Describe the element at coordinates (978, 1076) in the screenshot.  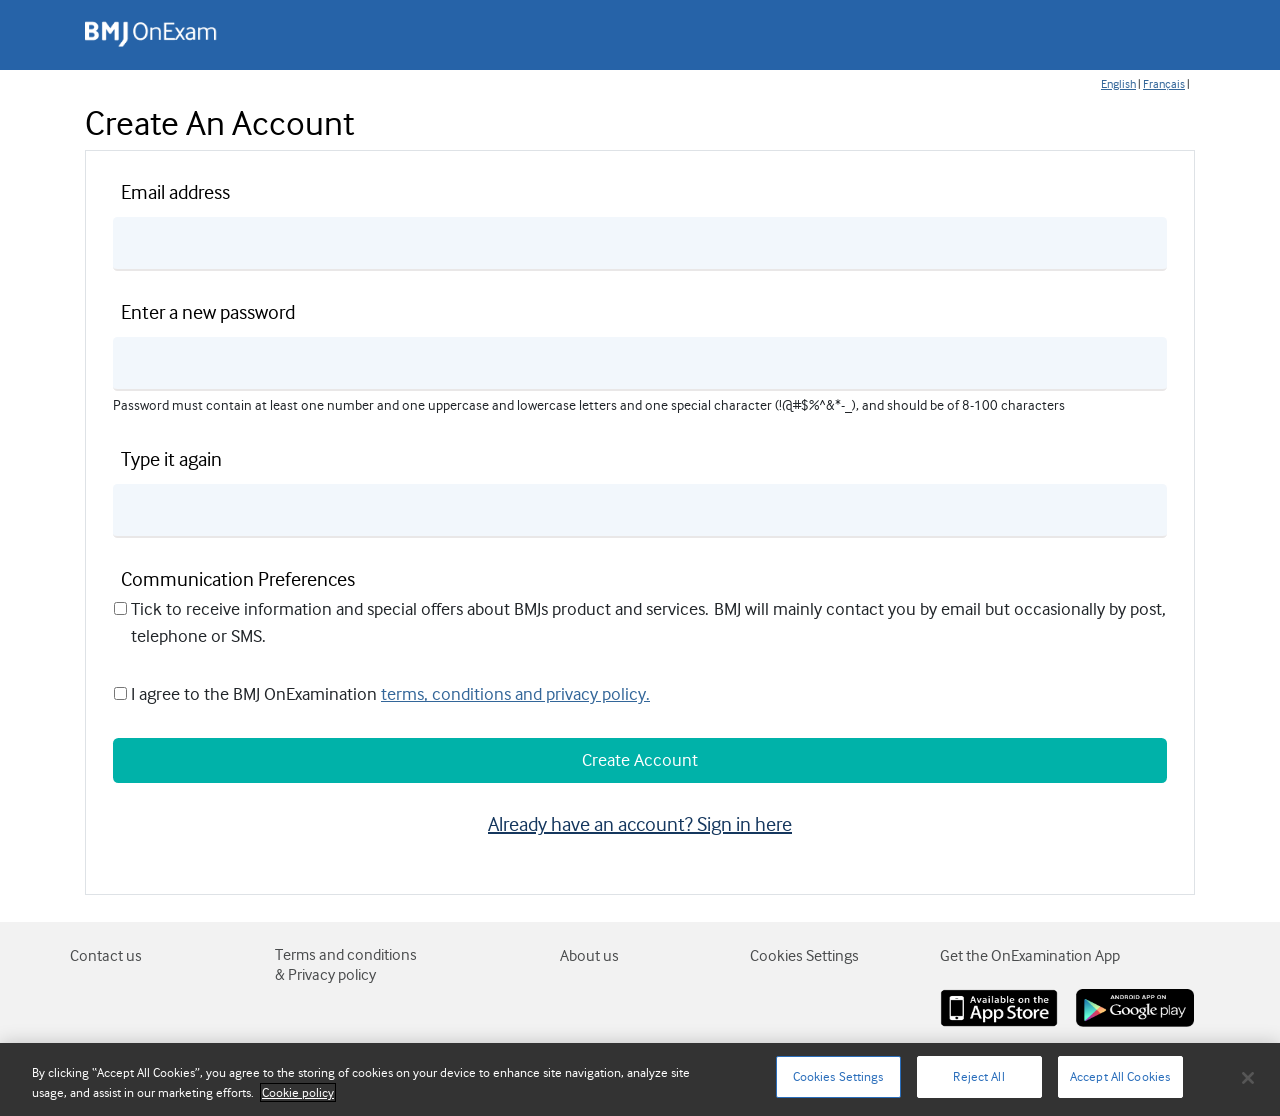
I see `Reject All` at that location.